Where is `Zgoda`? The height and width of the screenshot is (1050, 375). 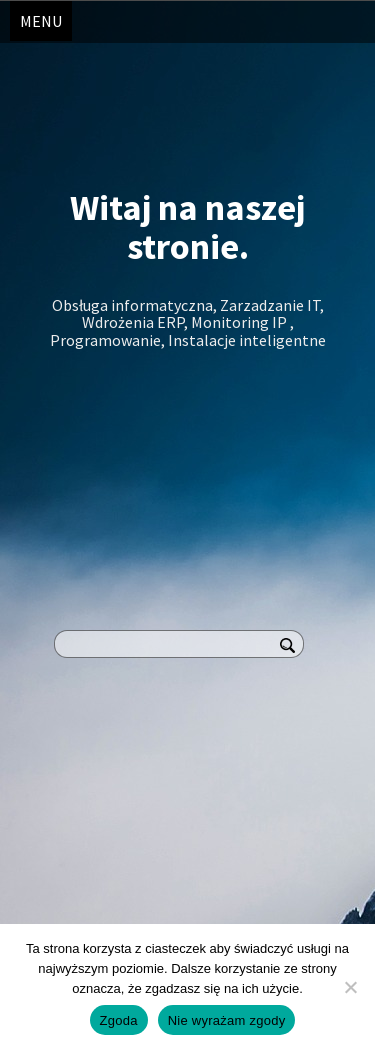 Zgoda is located at coordinates (119, 1020).